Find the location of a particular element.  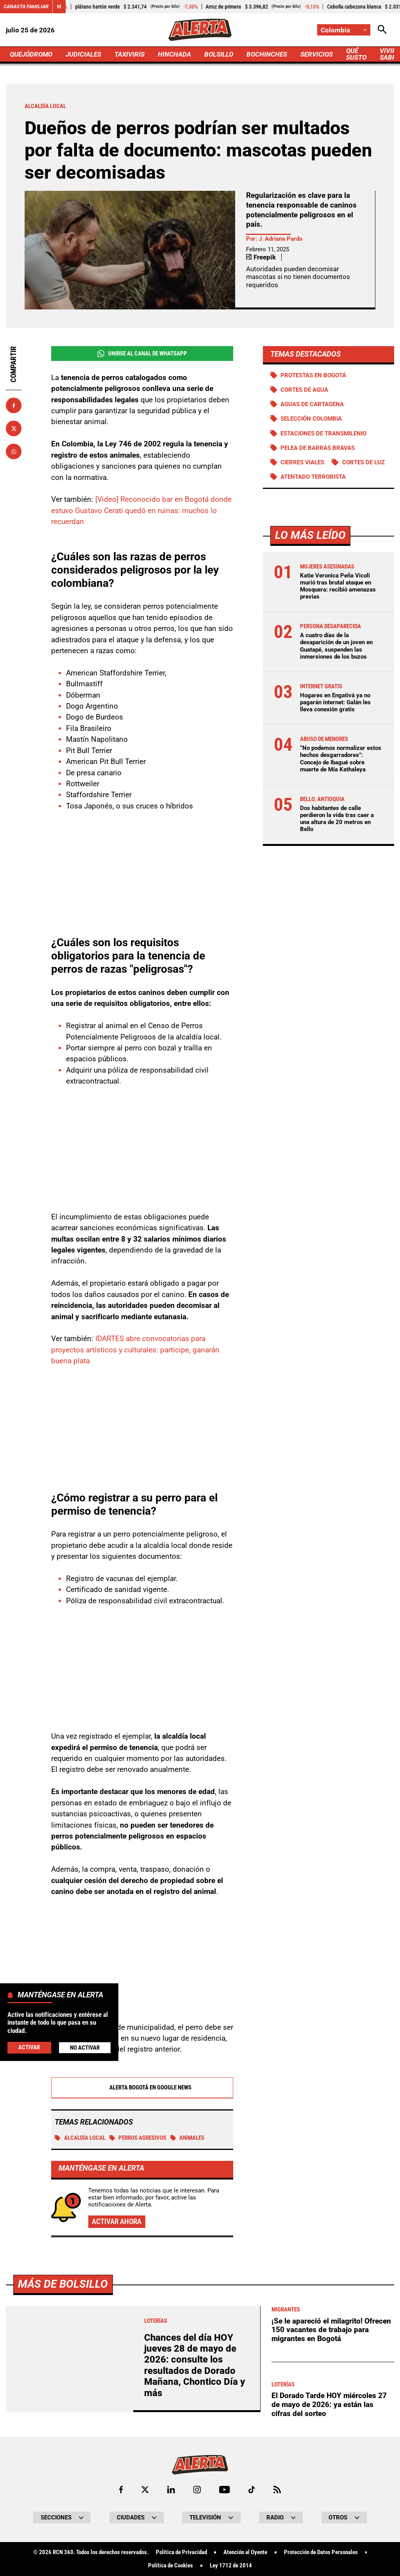

Dos habitantes de calle perdieron la vida tras caer a una altura de 20 metros en Bello is located at coordinates (337, 819).